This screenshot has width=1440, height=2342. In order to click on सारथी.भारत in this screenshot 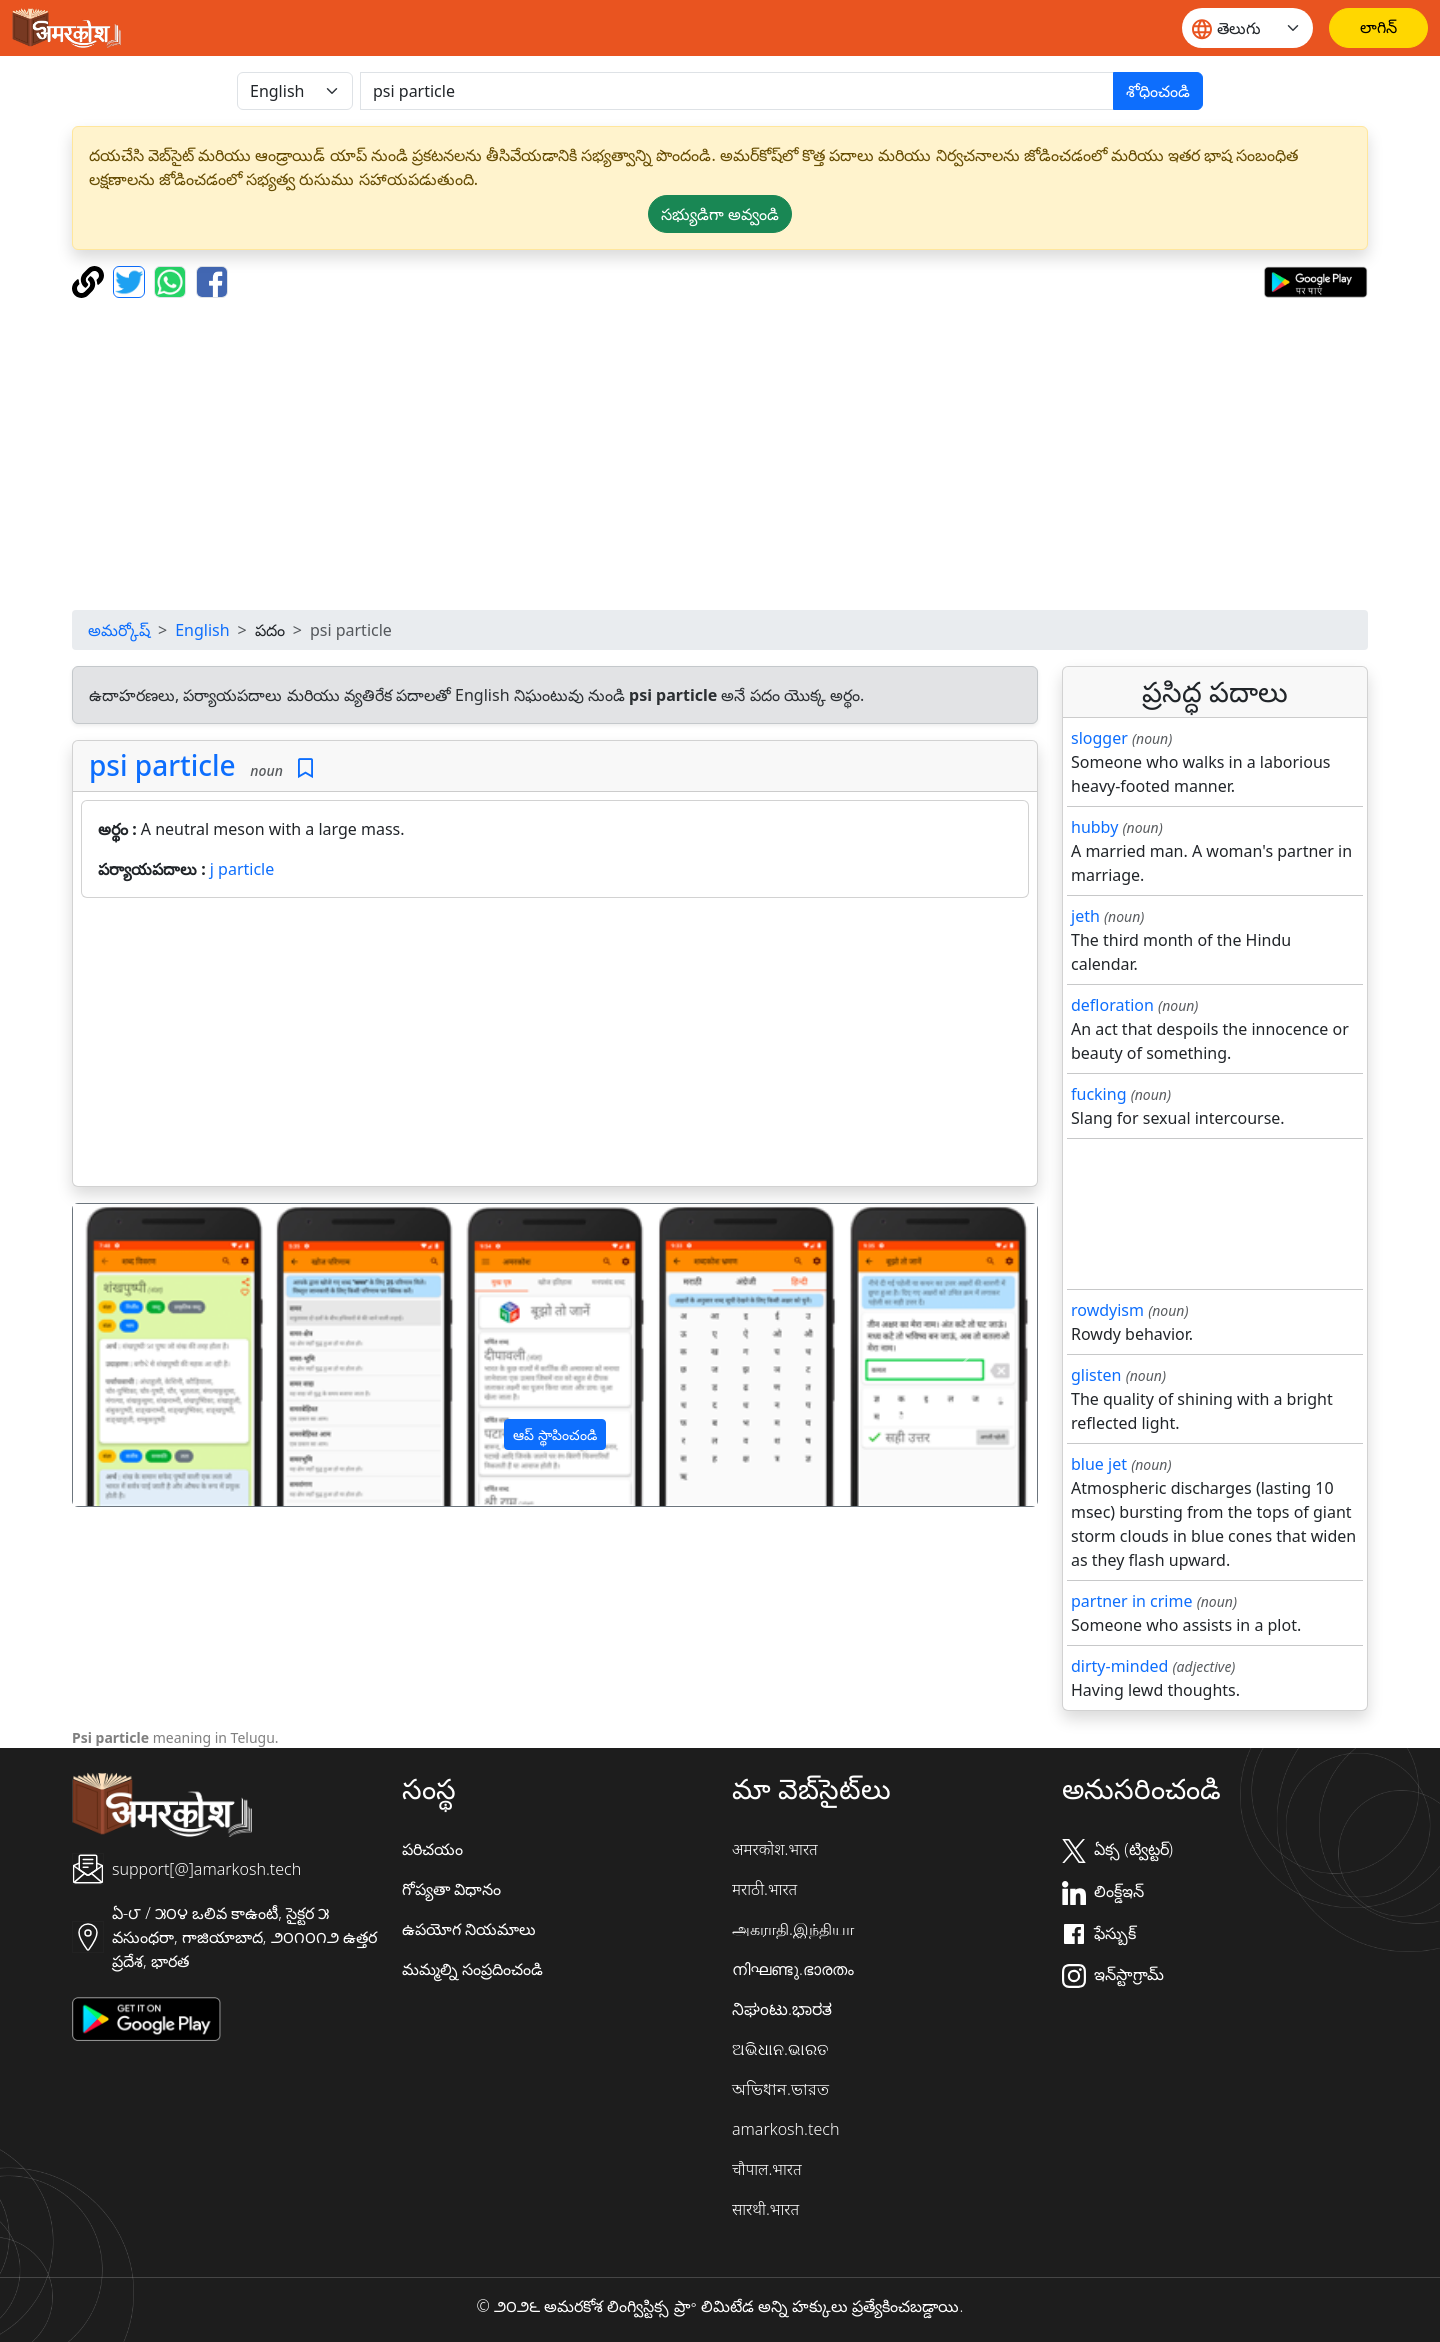, I will do `click(765, 2209)`.